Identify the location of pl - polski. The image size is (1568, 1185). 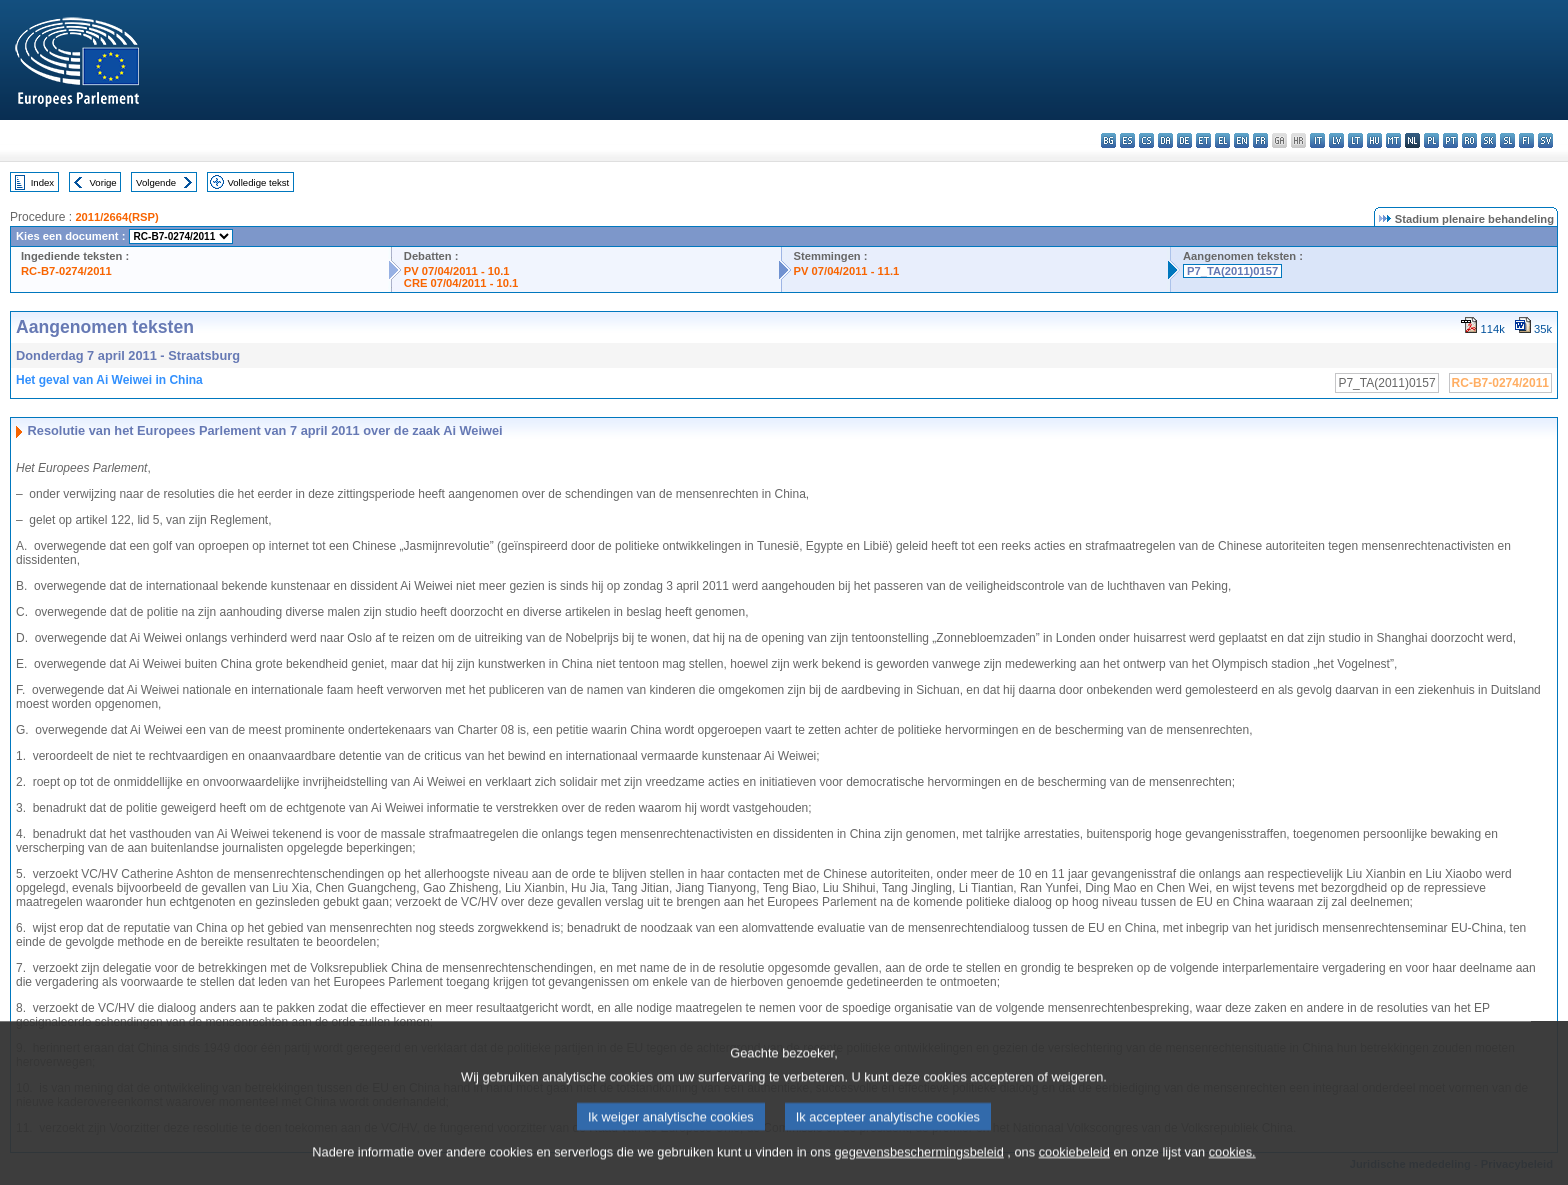
(1431, 140).